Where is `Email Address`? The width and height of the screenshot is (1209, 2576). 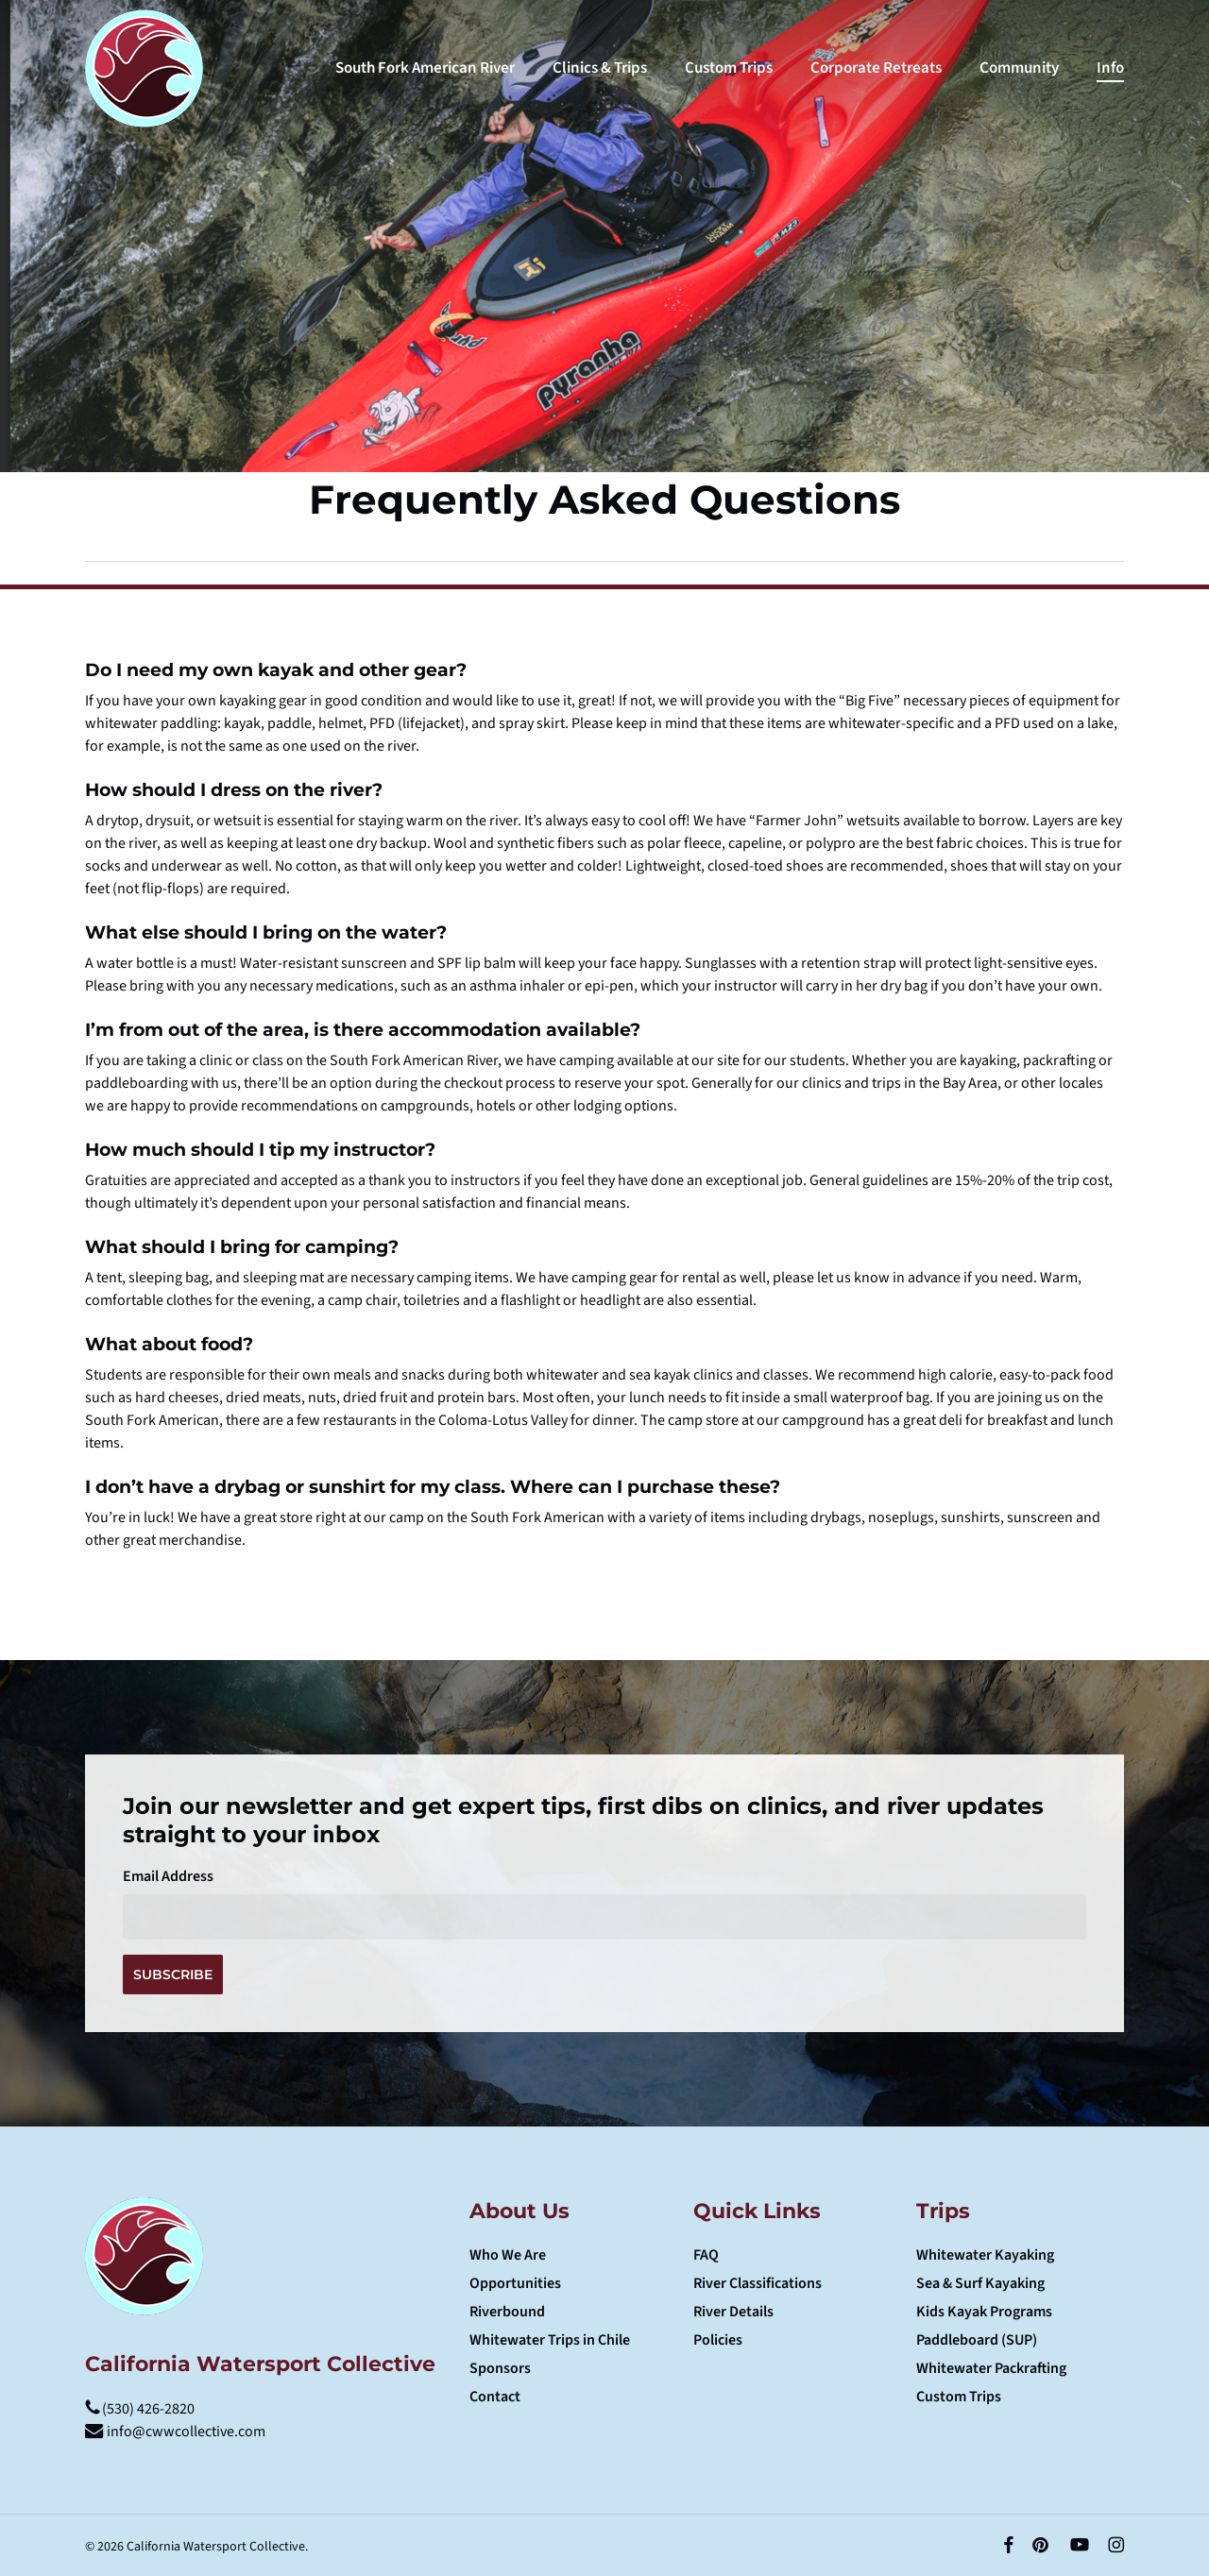 Email Address is located at coordinates (168, 1876).